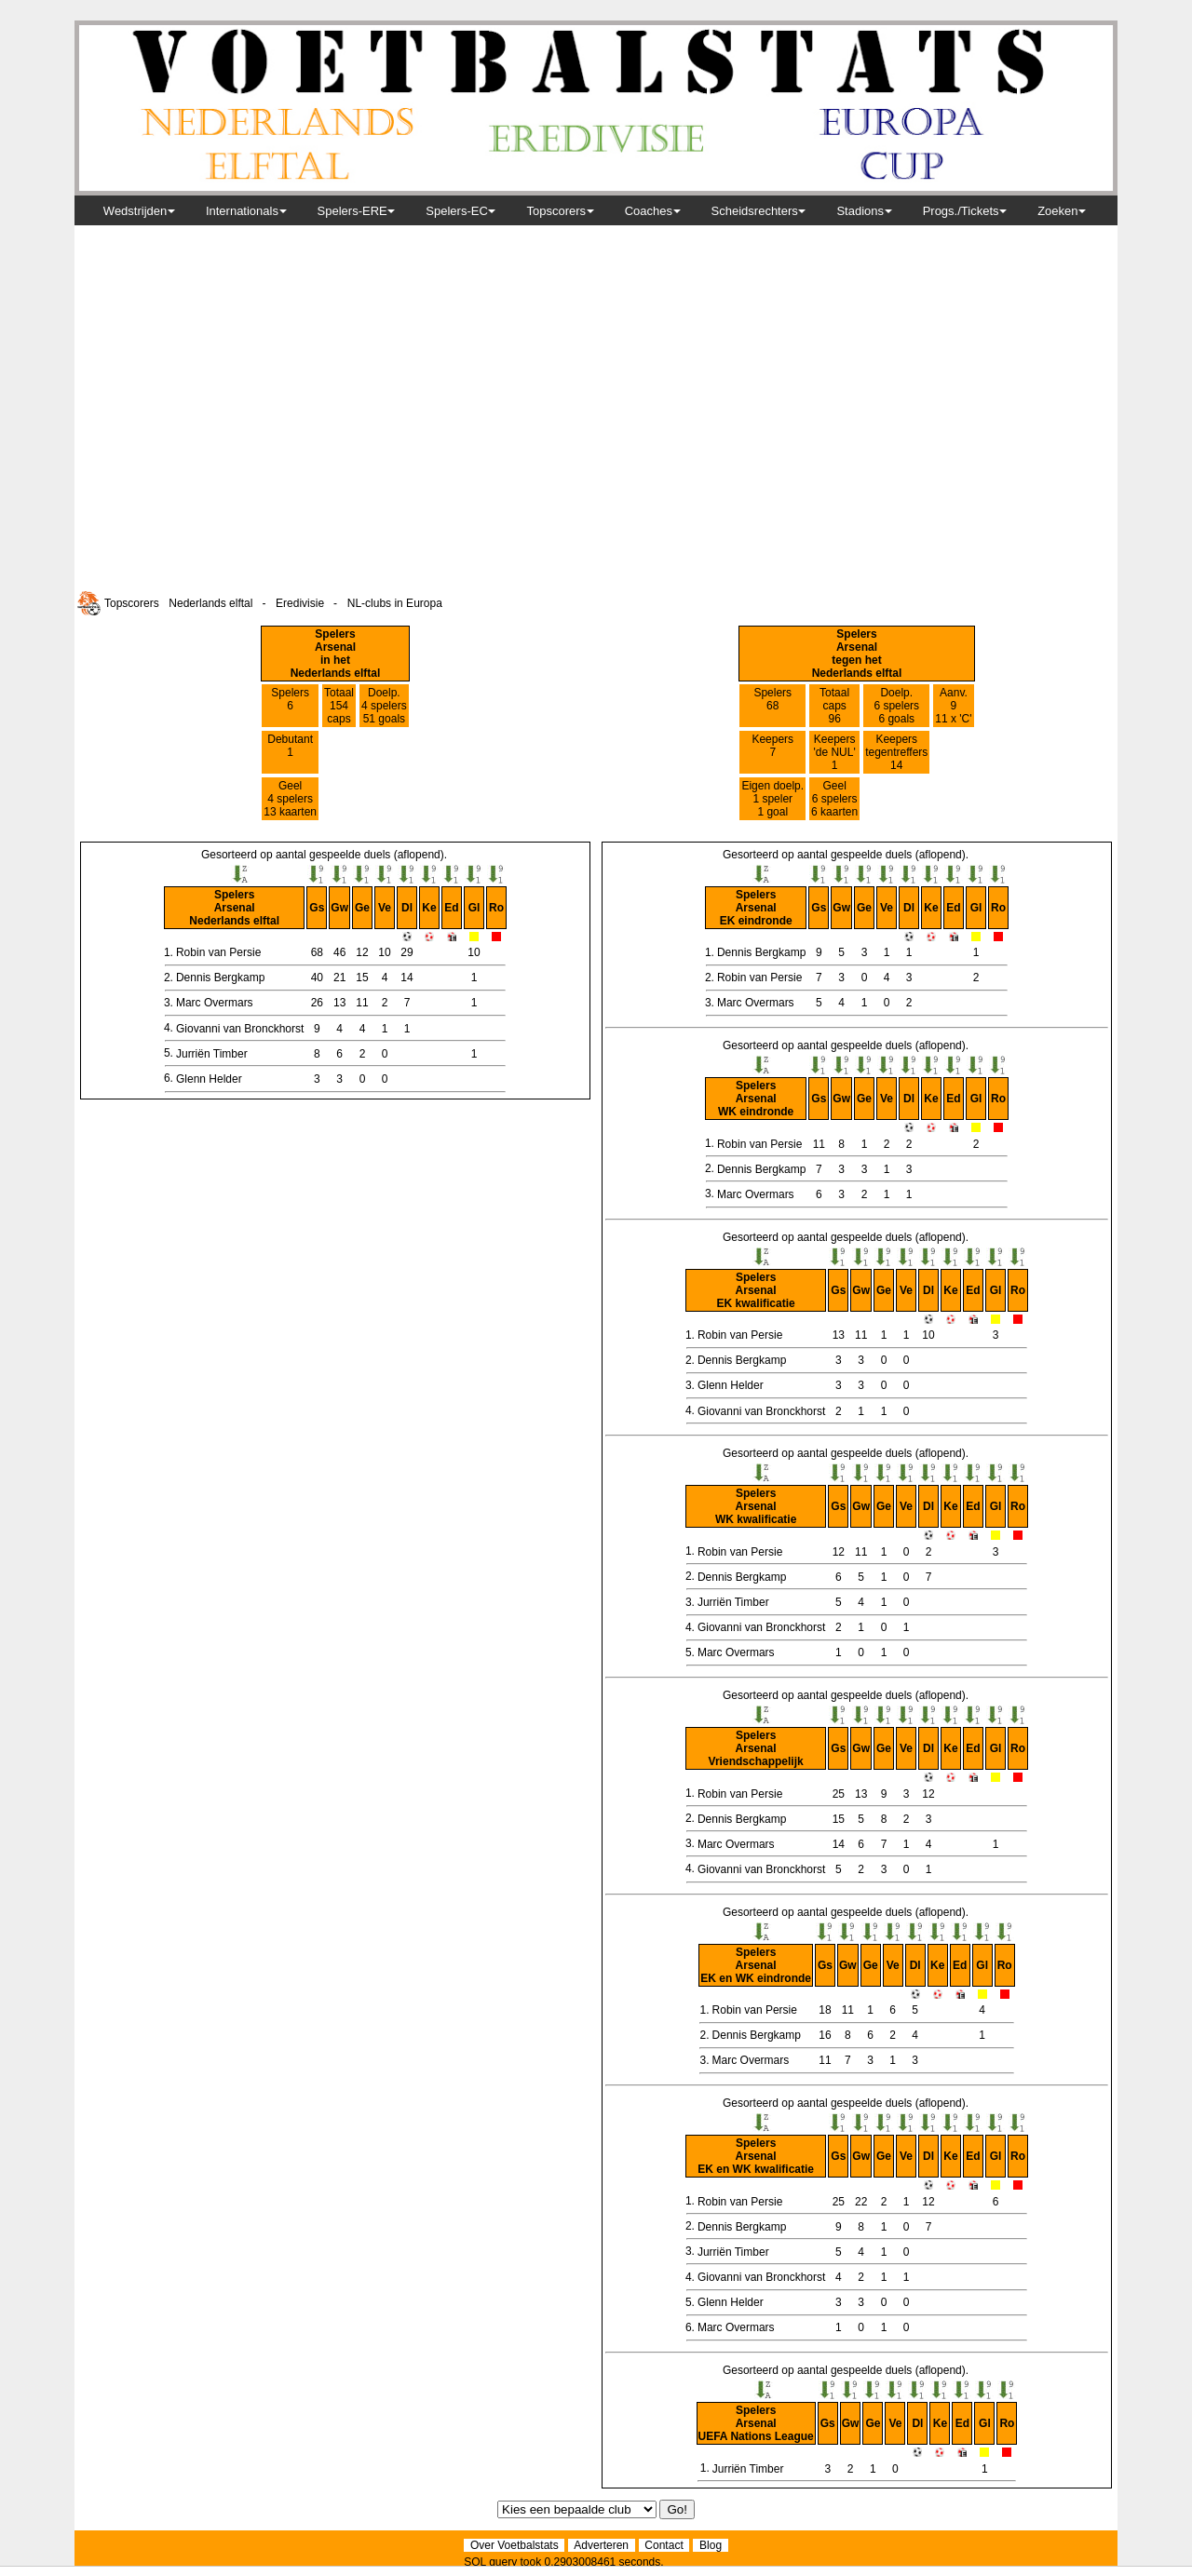 The image size is (1192, 2576). I want to click on Spelers 6, so click(290, 705).